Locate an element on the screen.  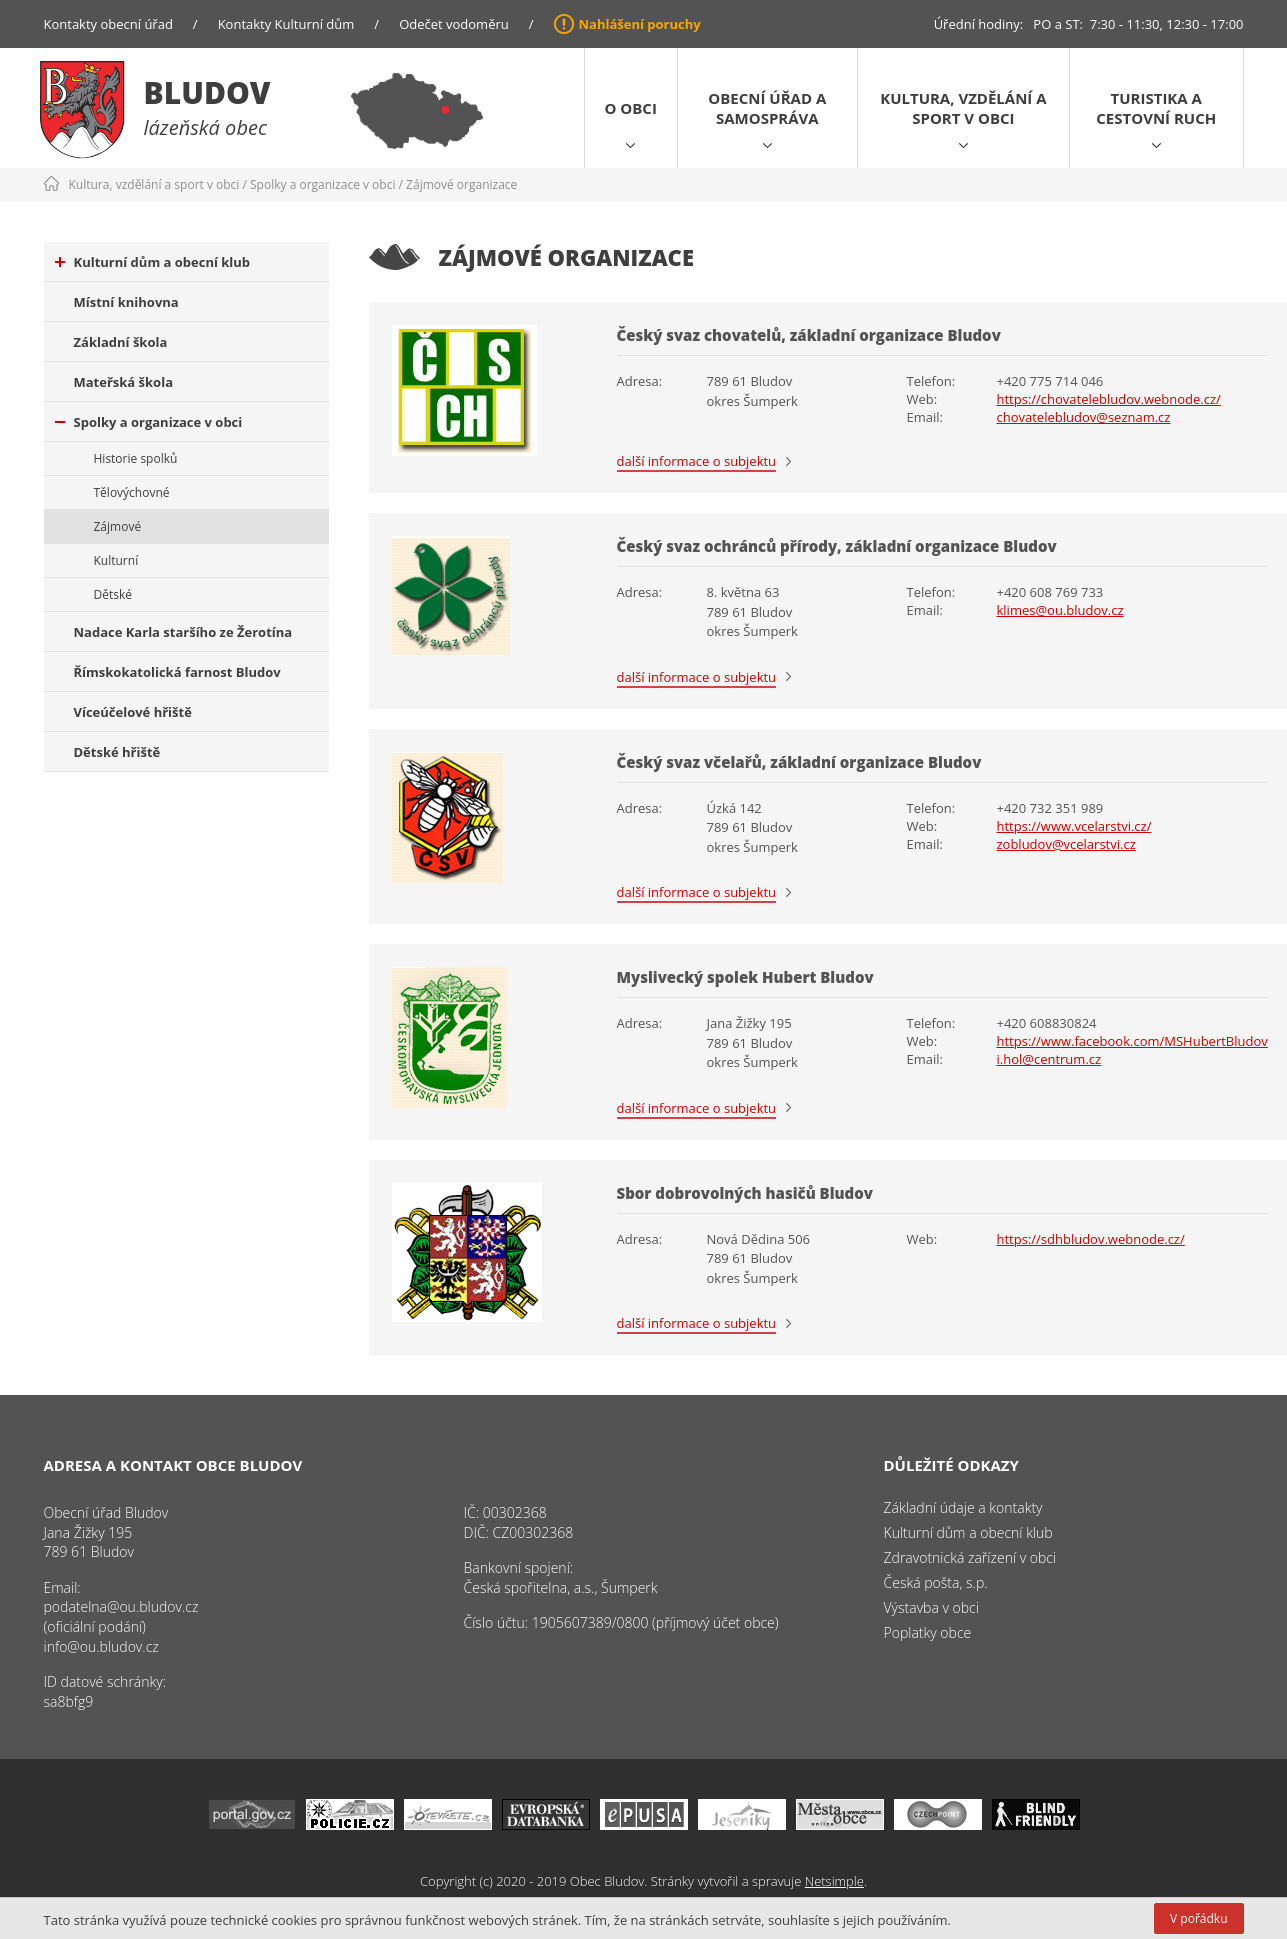
Historie spolků is located at coordinates (136, 458).